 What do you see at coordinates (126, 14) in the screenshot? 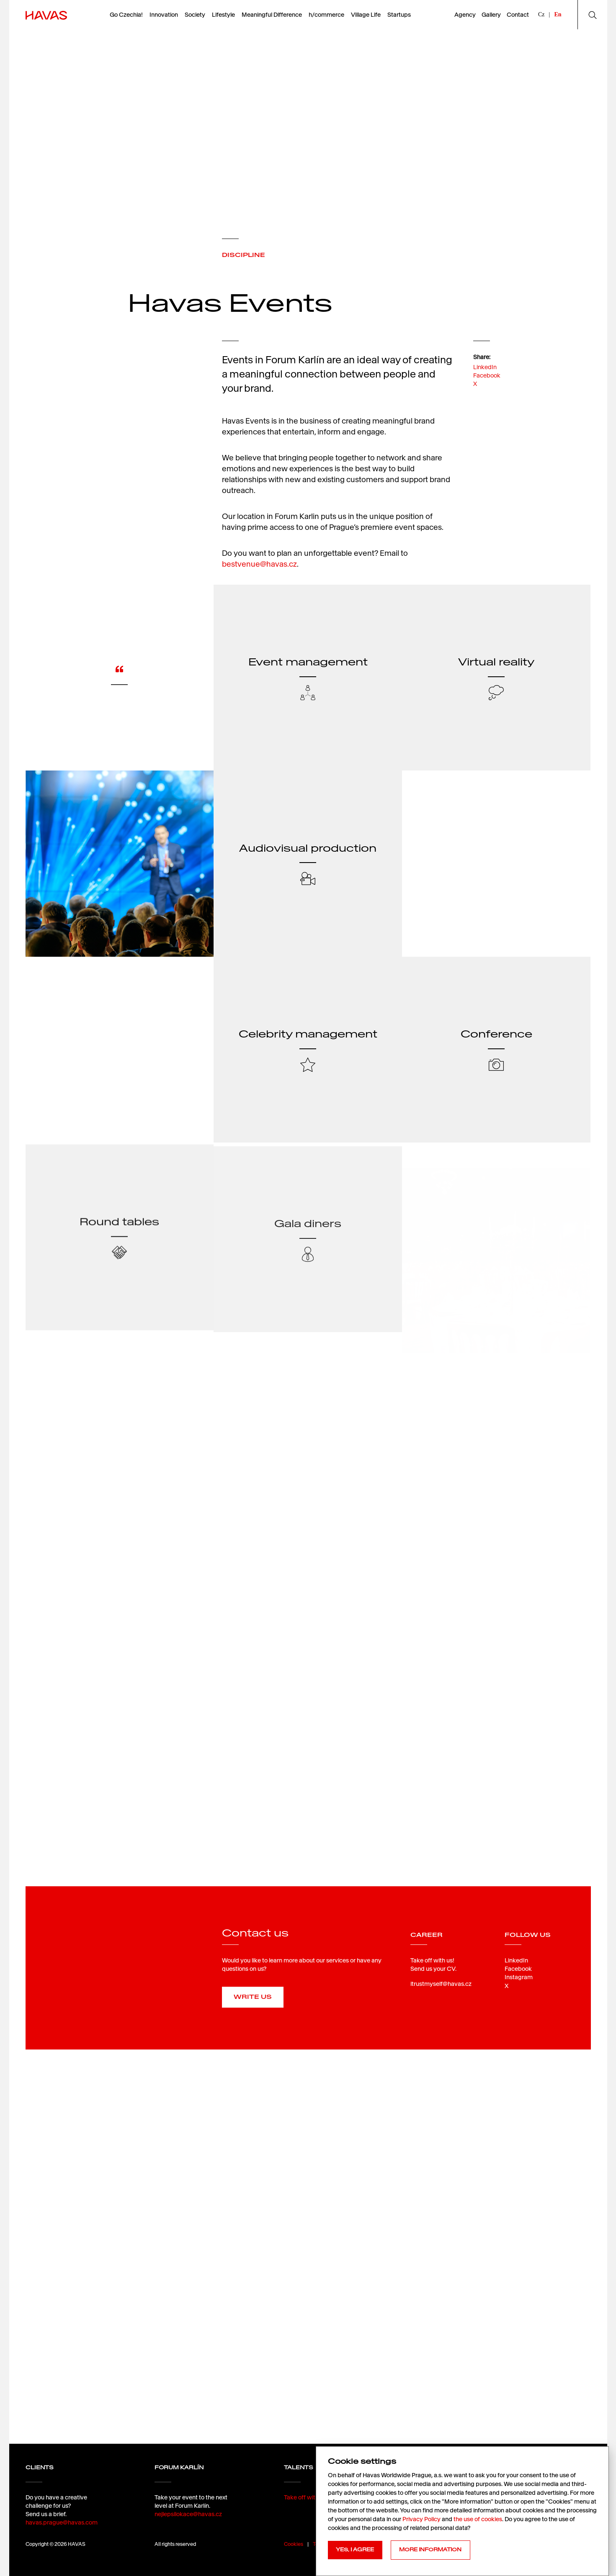
I see `Go Czechia!` at bounding box center [126, 14].